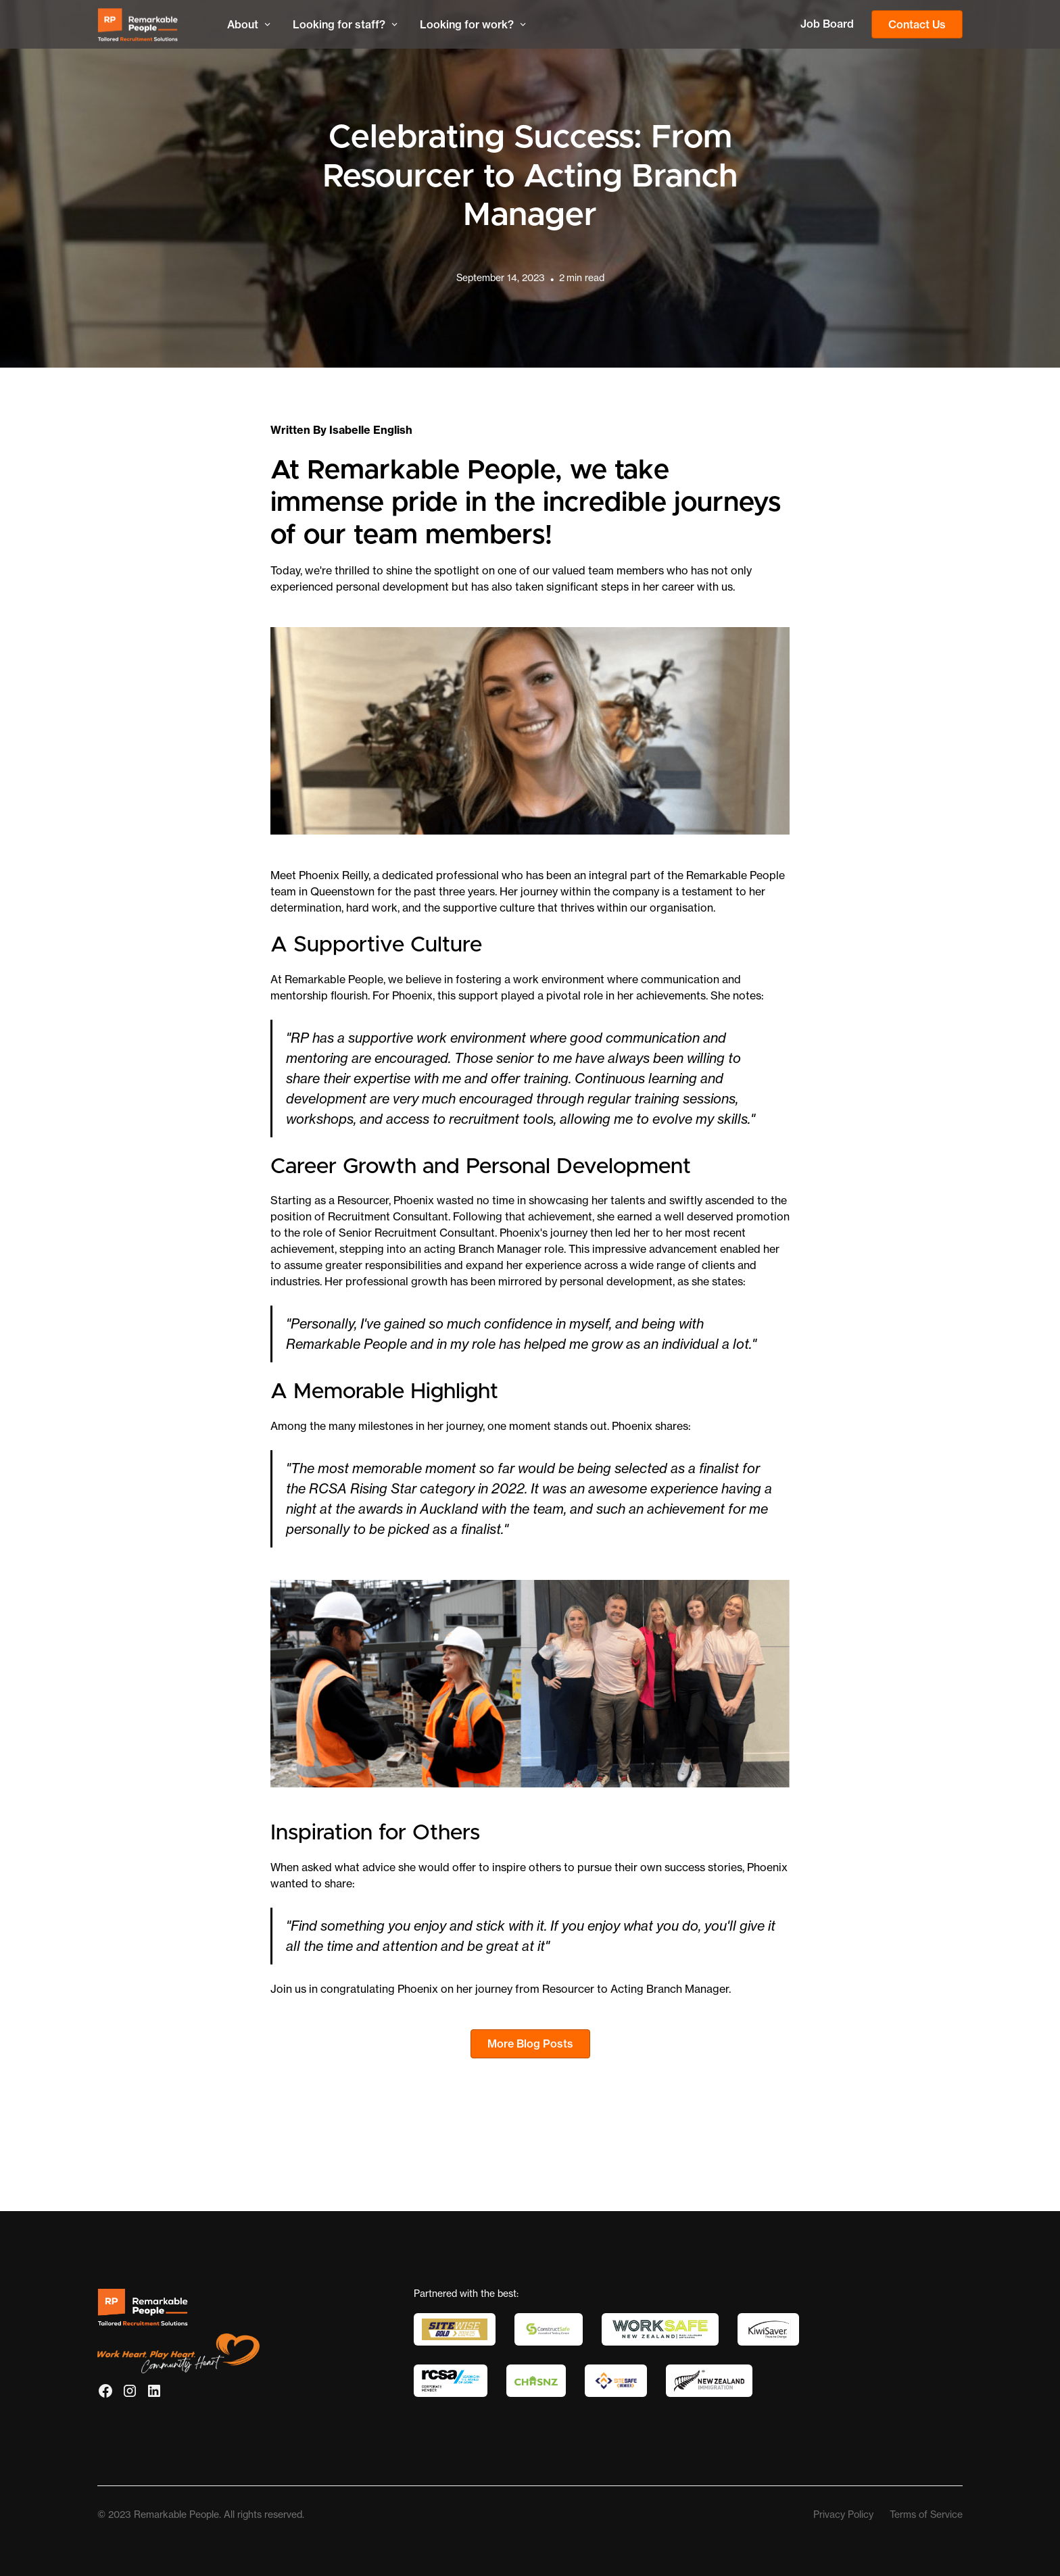 This screenshot has width=1060, height=2576. What do you see at coordinates (926, 2514) in the screenshot?
I see `Terms of Service` at bounding box center [926, 2514].